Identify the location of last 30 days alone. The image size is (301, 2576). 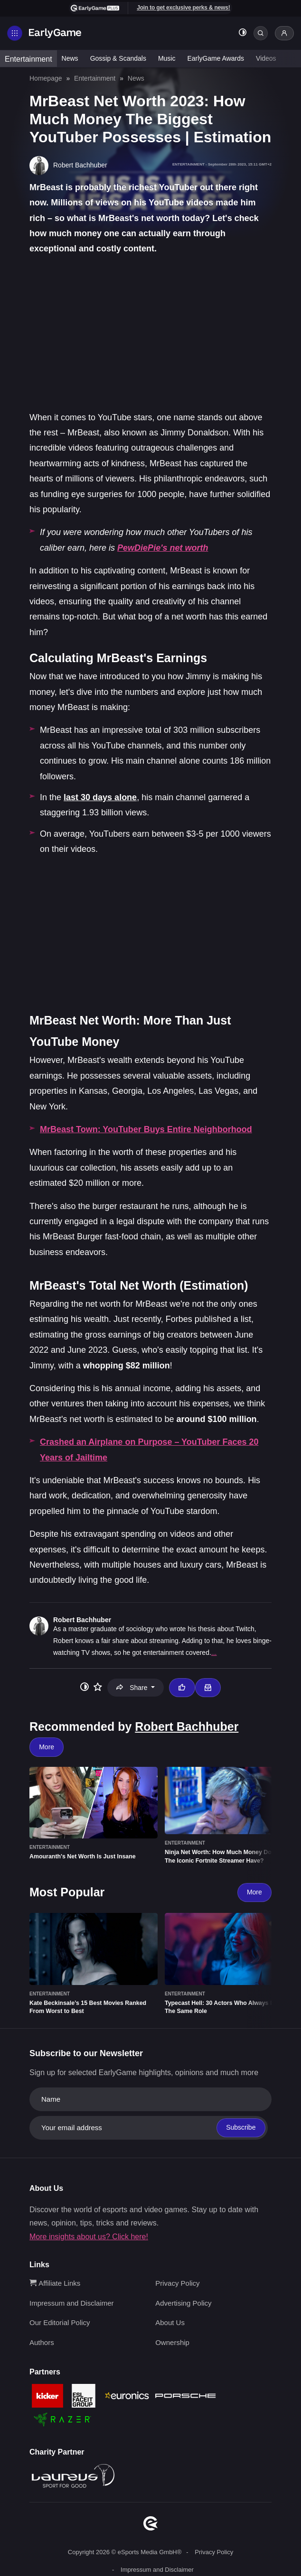
(100, 797).